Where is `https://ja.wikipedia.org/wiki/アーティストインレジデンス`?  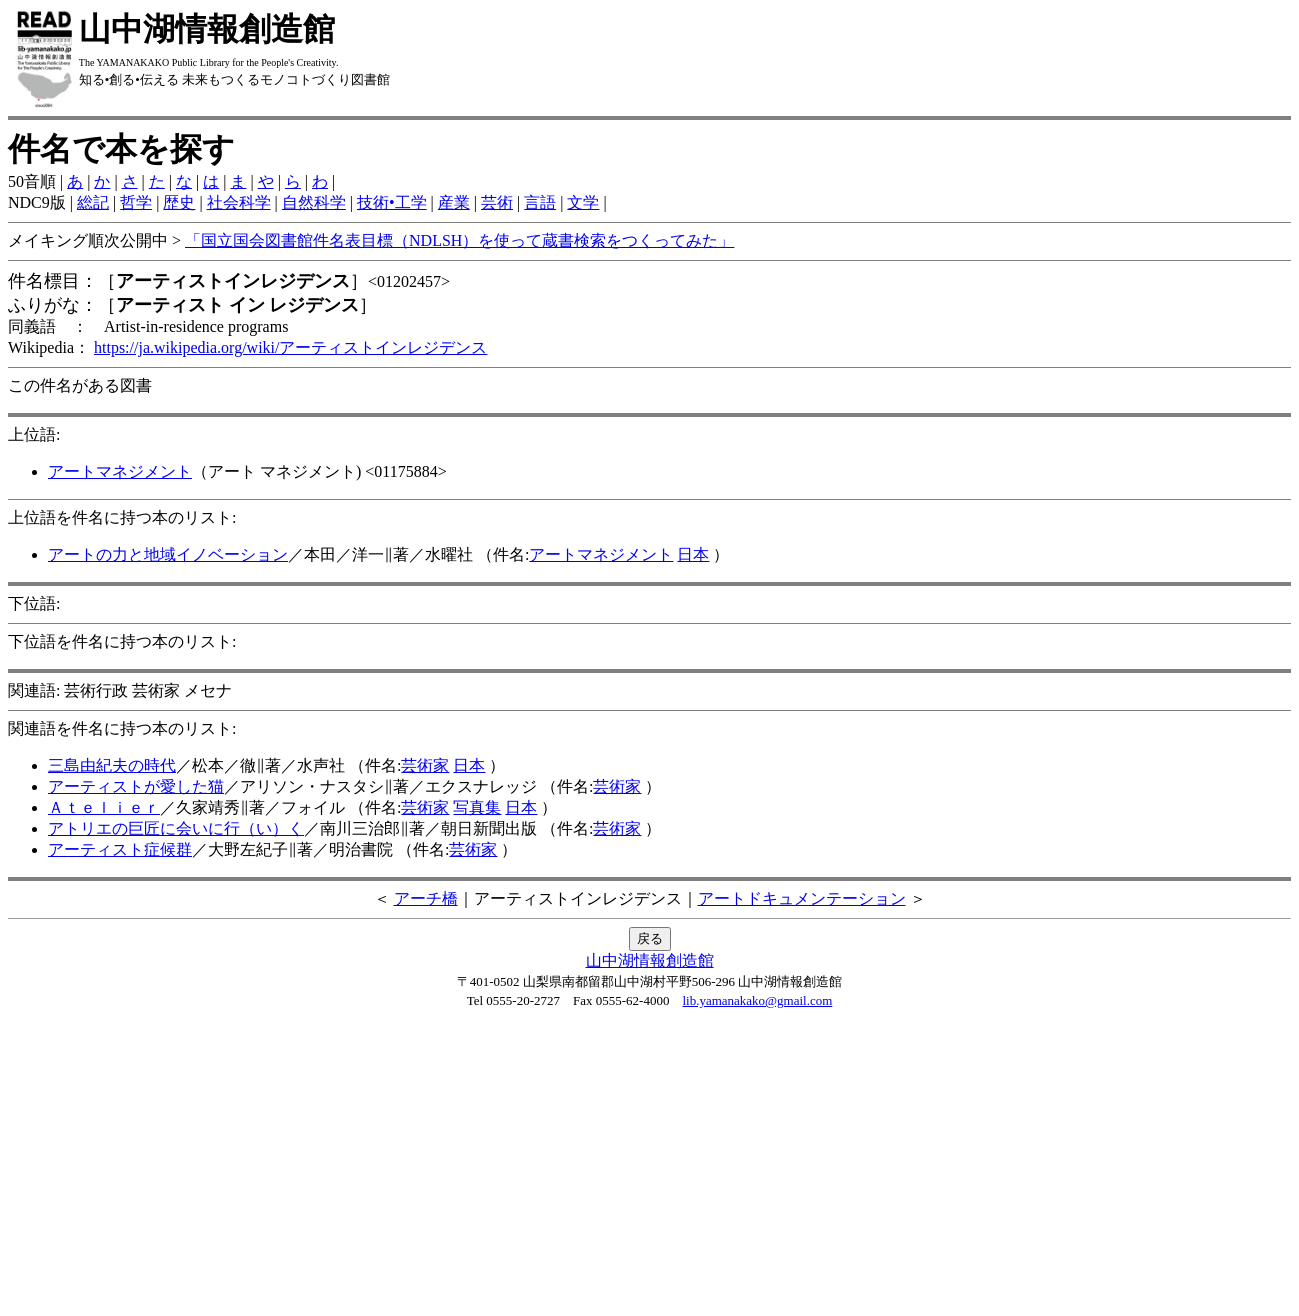 https://ja.wikipedia.org/wiki/アーティストインレジデンス is located at coordinates (290, 347).